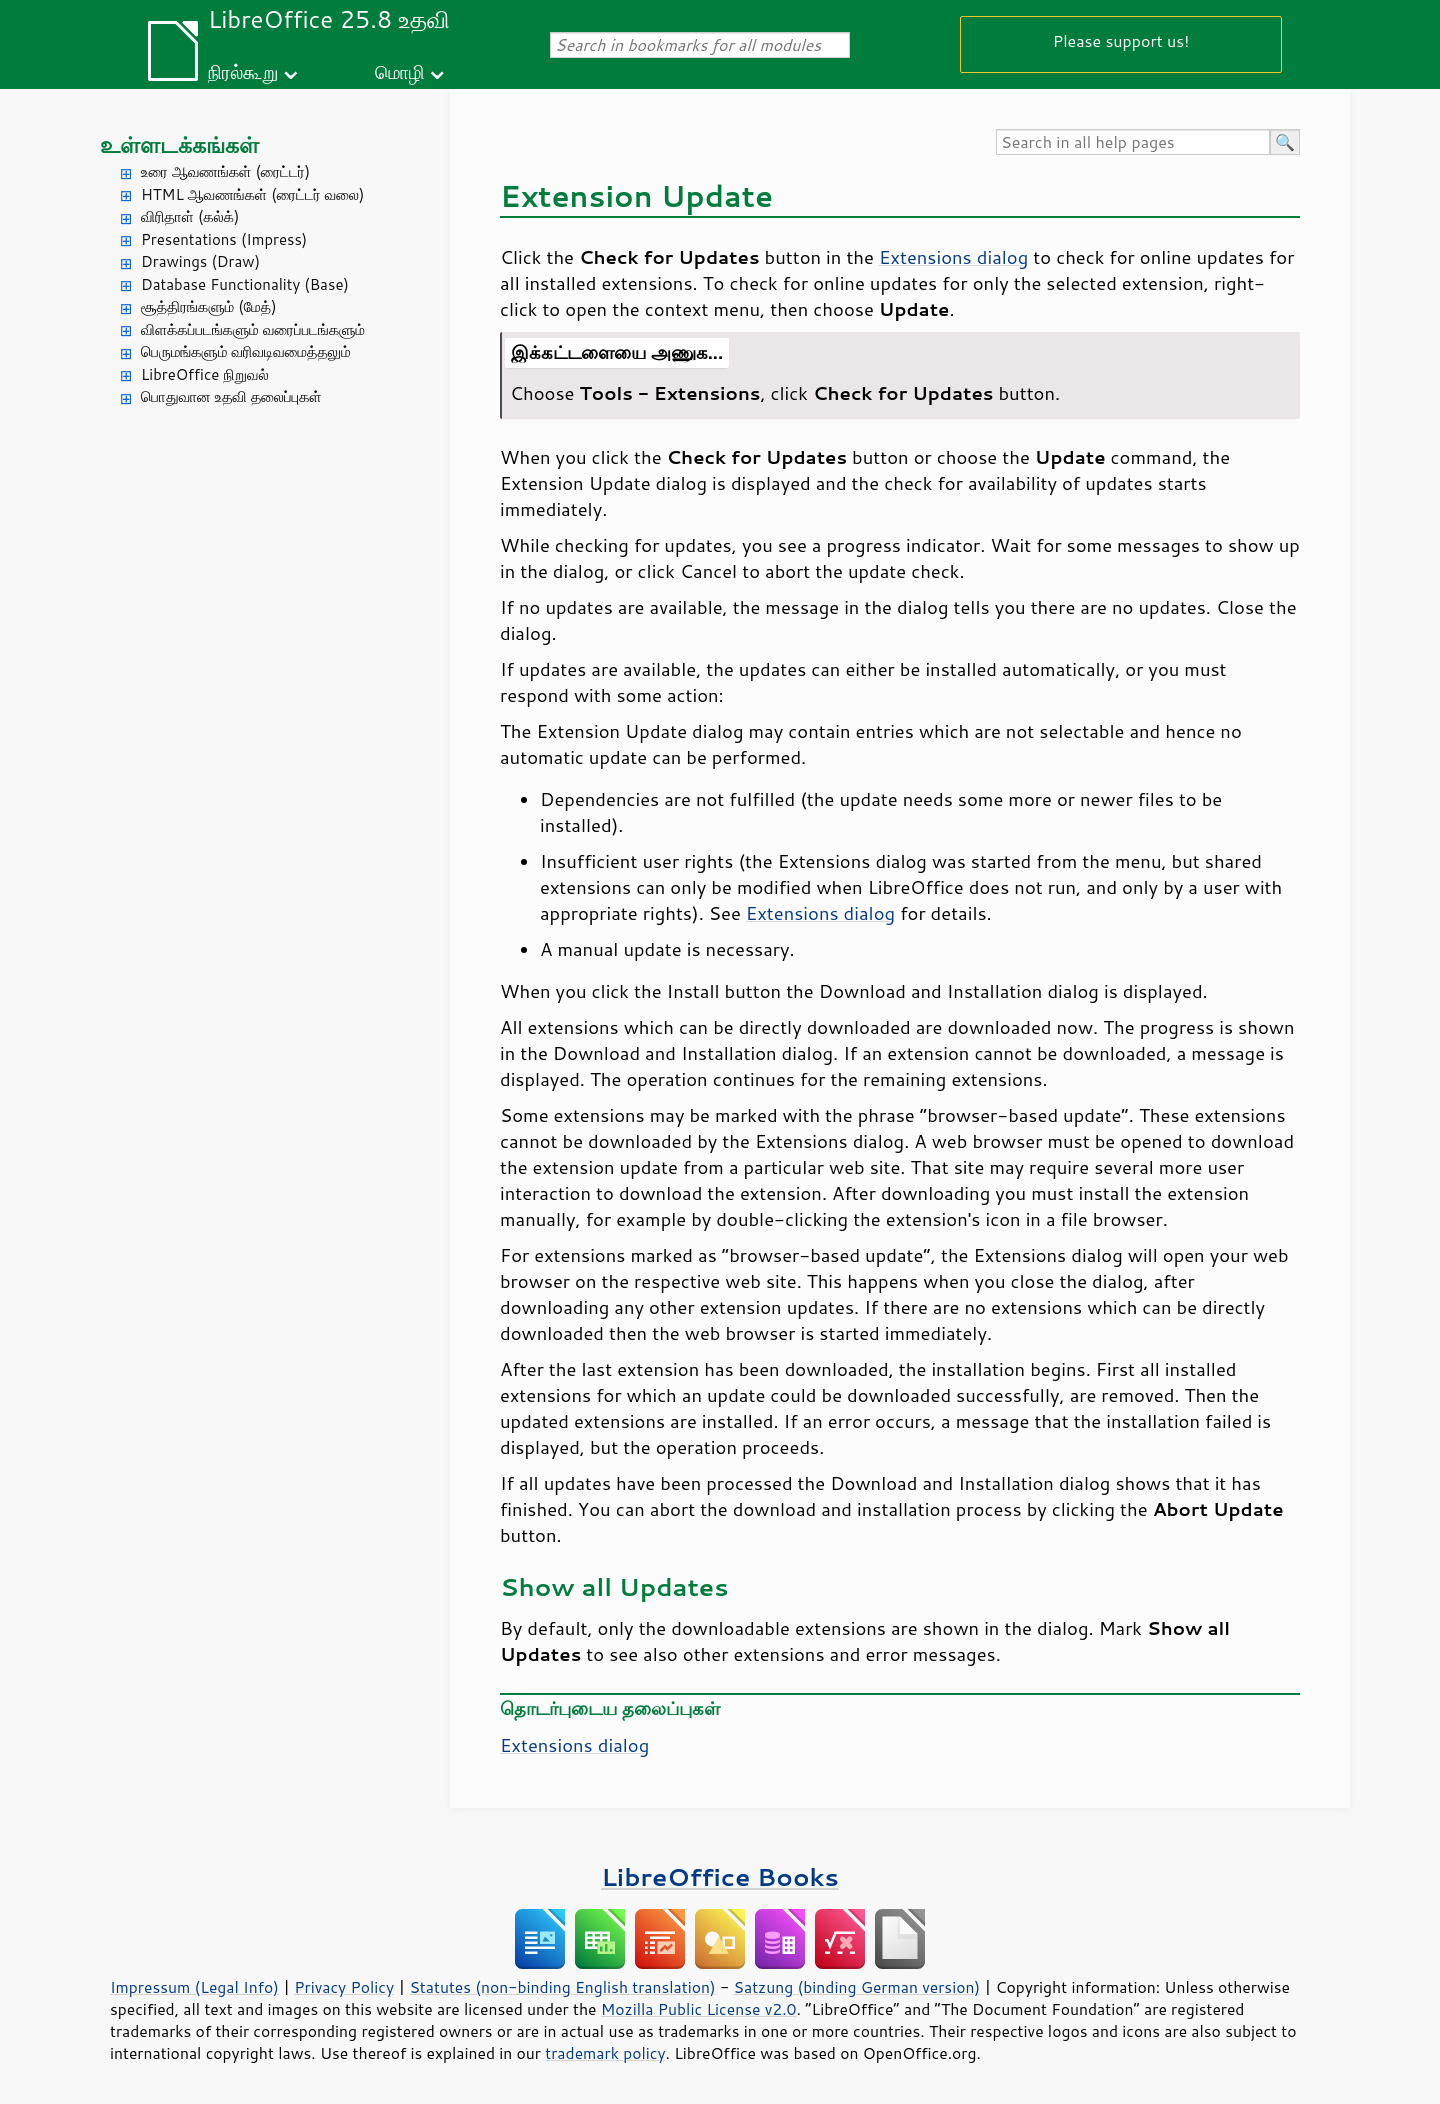 This screenshot has width=1440, height=2104. What do you see at coordinates (246, 351) in the screenshot?
I see `பெருமங்களும் வரிவடிவமைத்தலும்` at bounding box center [246, 351].